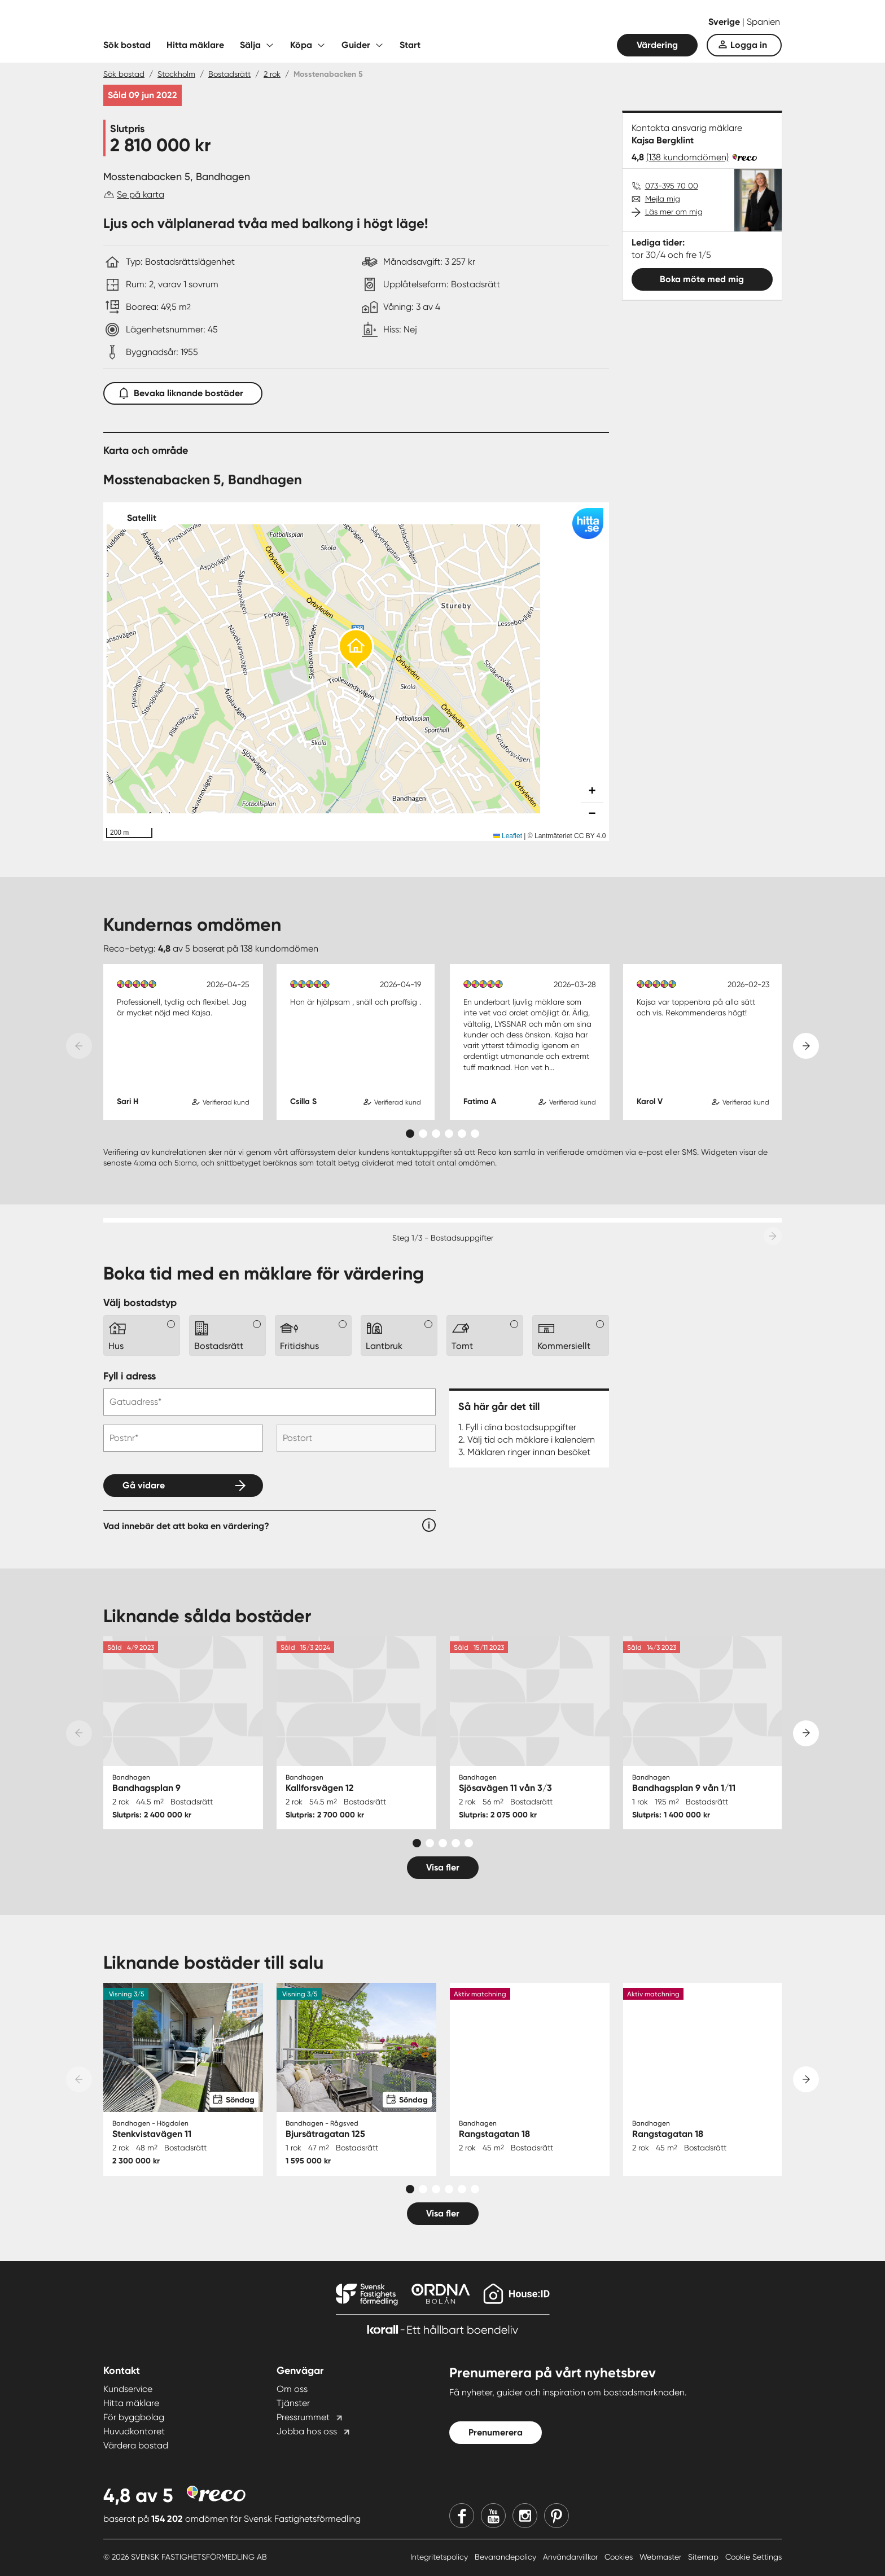 The height and width of the screenshot is (2576, 885). What do you see at coordinates (301, 45) in the screenshot?
I see `Köpa [Fäll ut undermeny för Köpa]` at bounding box center [301, 45].